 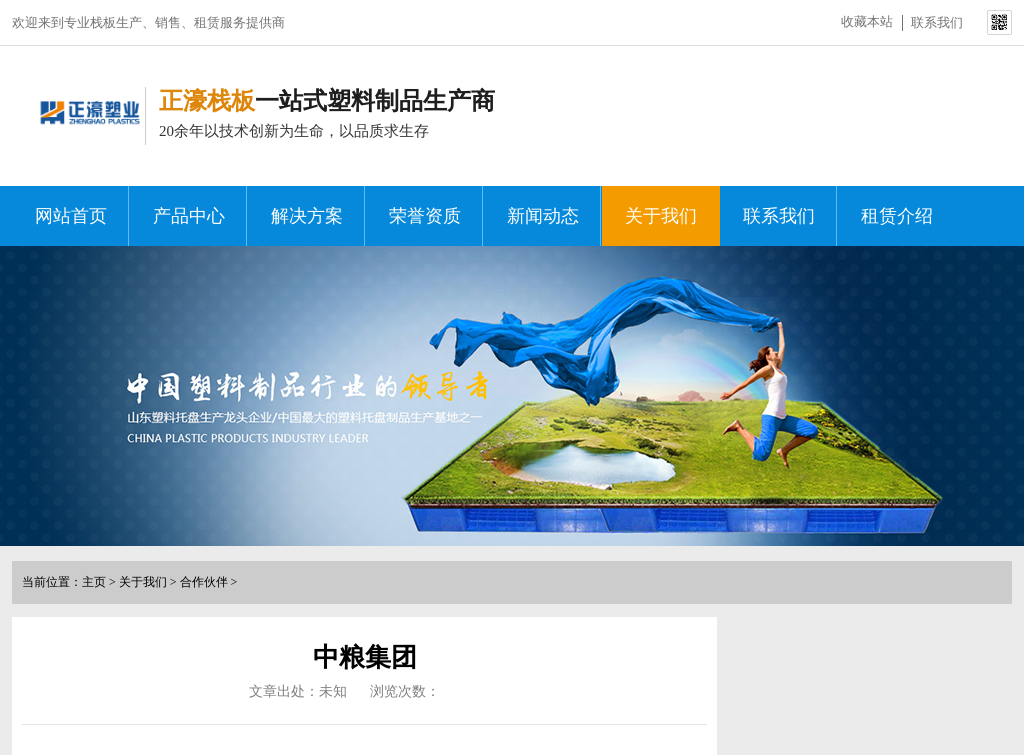 I want to click on 租赁介绍, so click(x=897, y=216).